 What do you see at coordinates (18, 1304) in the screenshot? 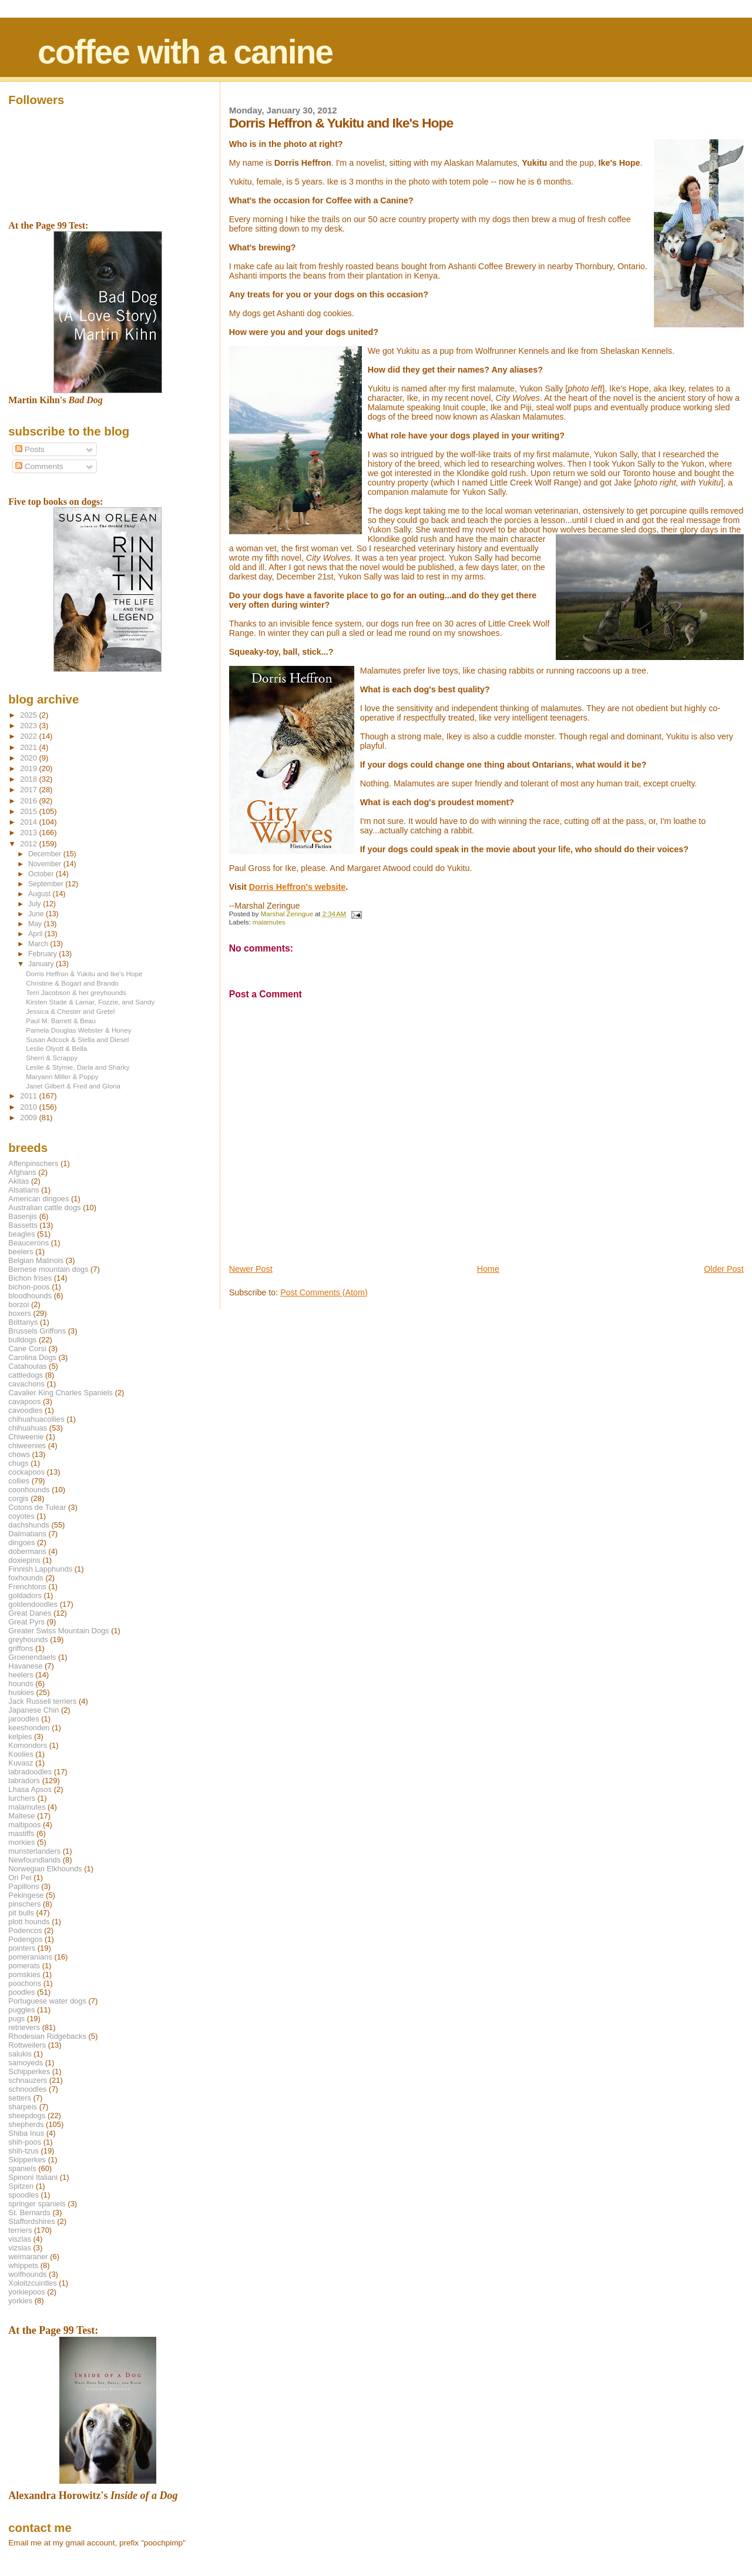
I see `borzoi` at bounding box center [18, 1304].